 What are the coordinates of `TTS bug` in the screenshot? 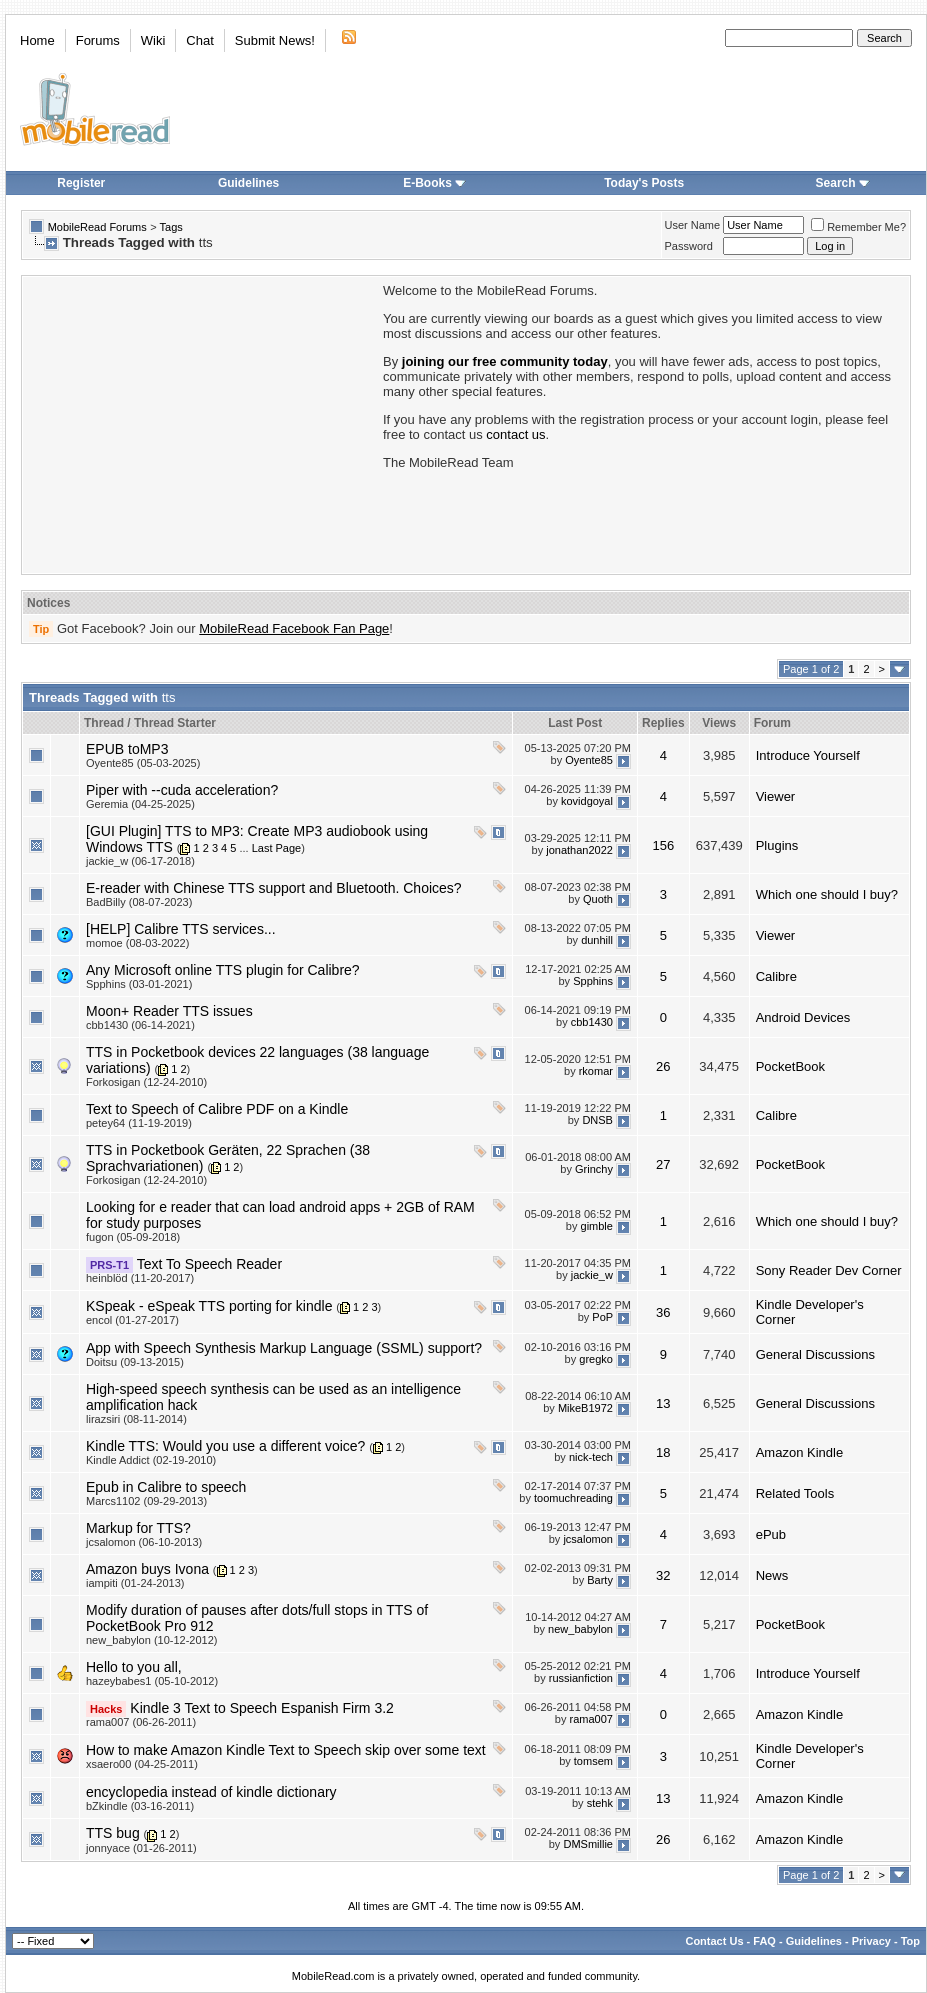 It's located at (113, 1833).